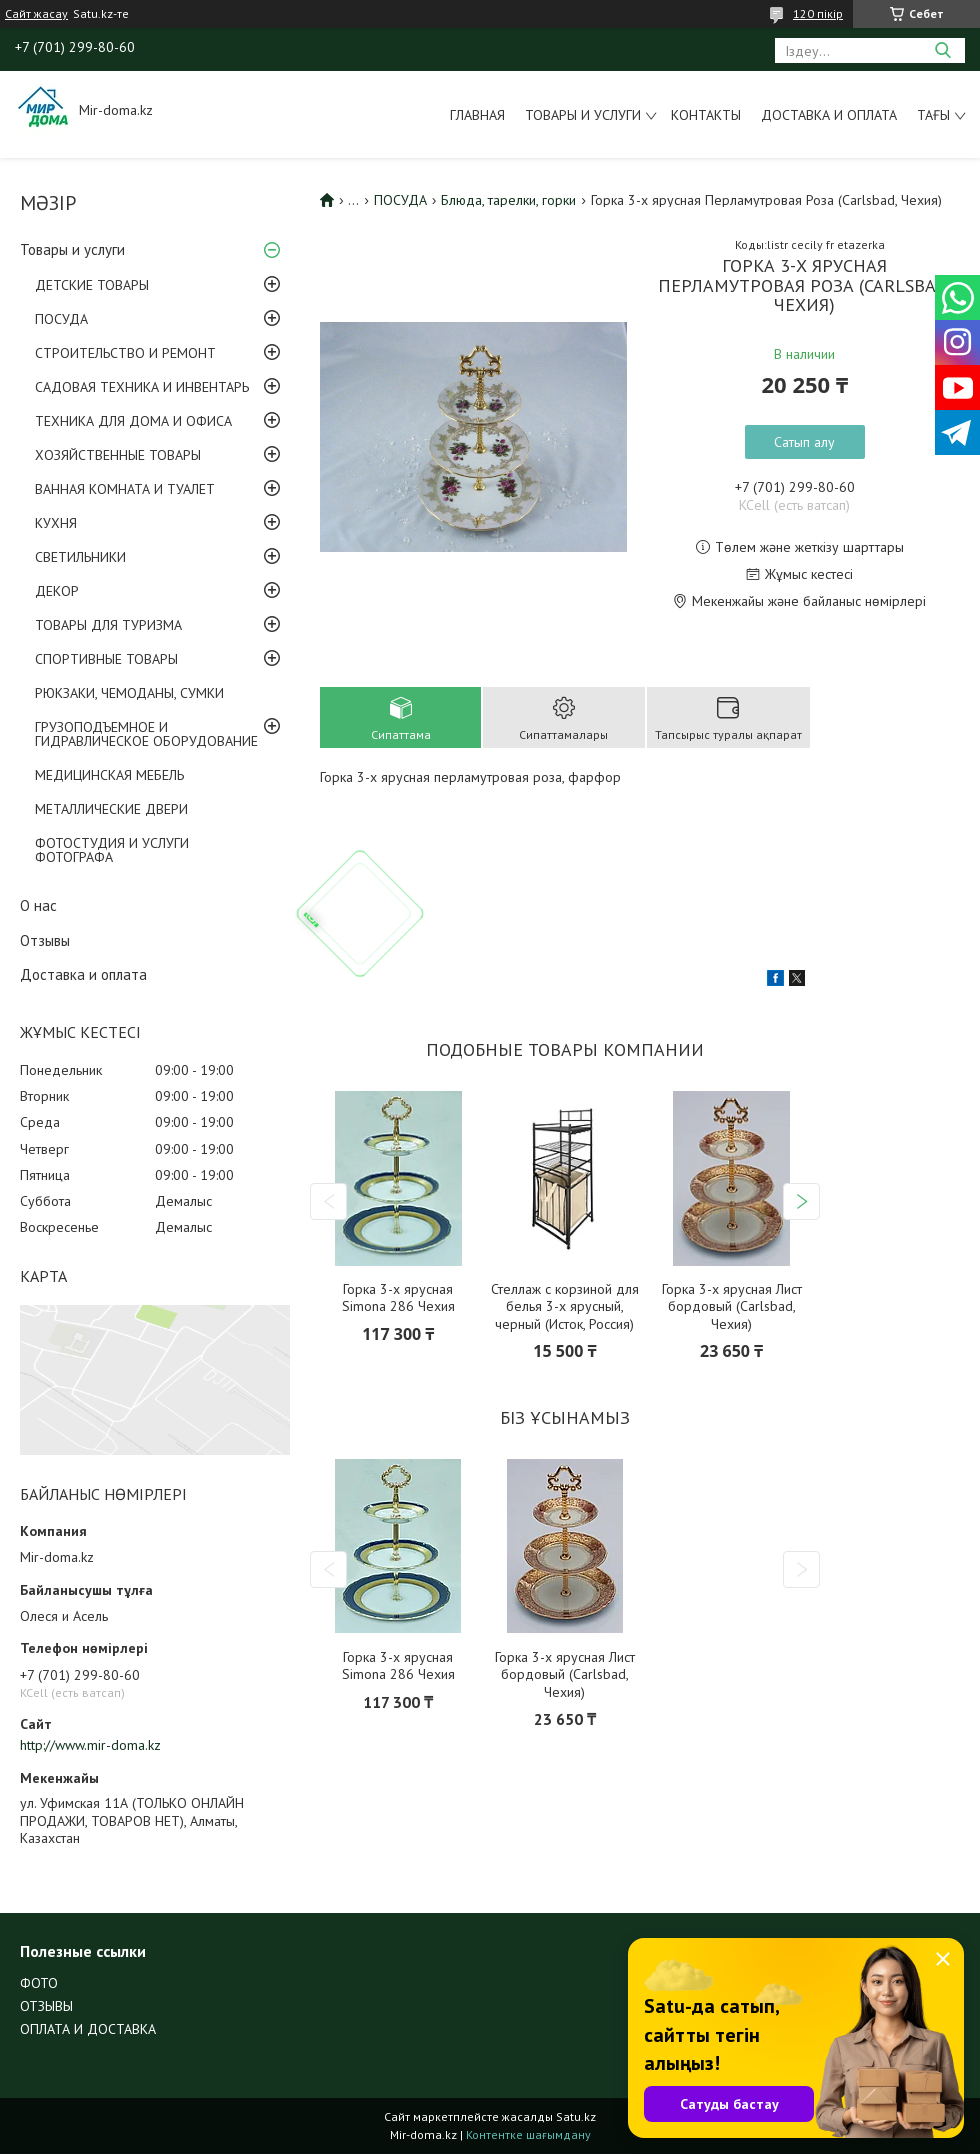  What do you see at coordinates (829, 115) in the screenshot?
I see `Доставка и оплата` at bounding box center [829, 115].